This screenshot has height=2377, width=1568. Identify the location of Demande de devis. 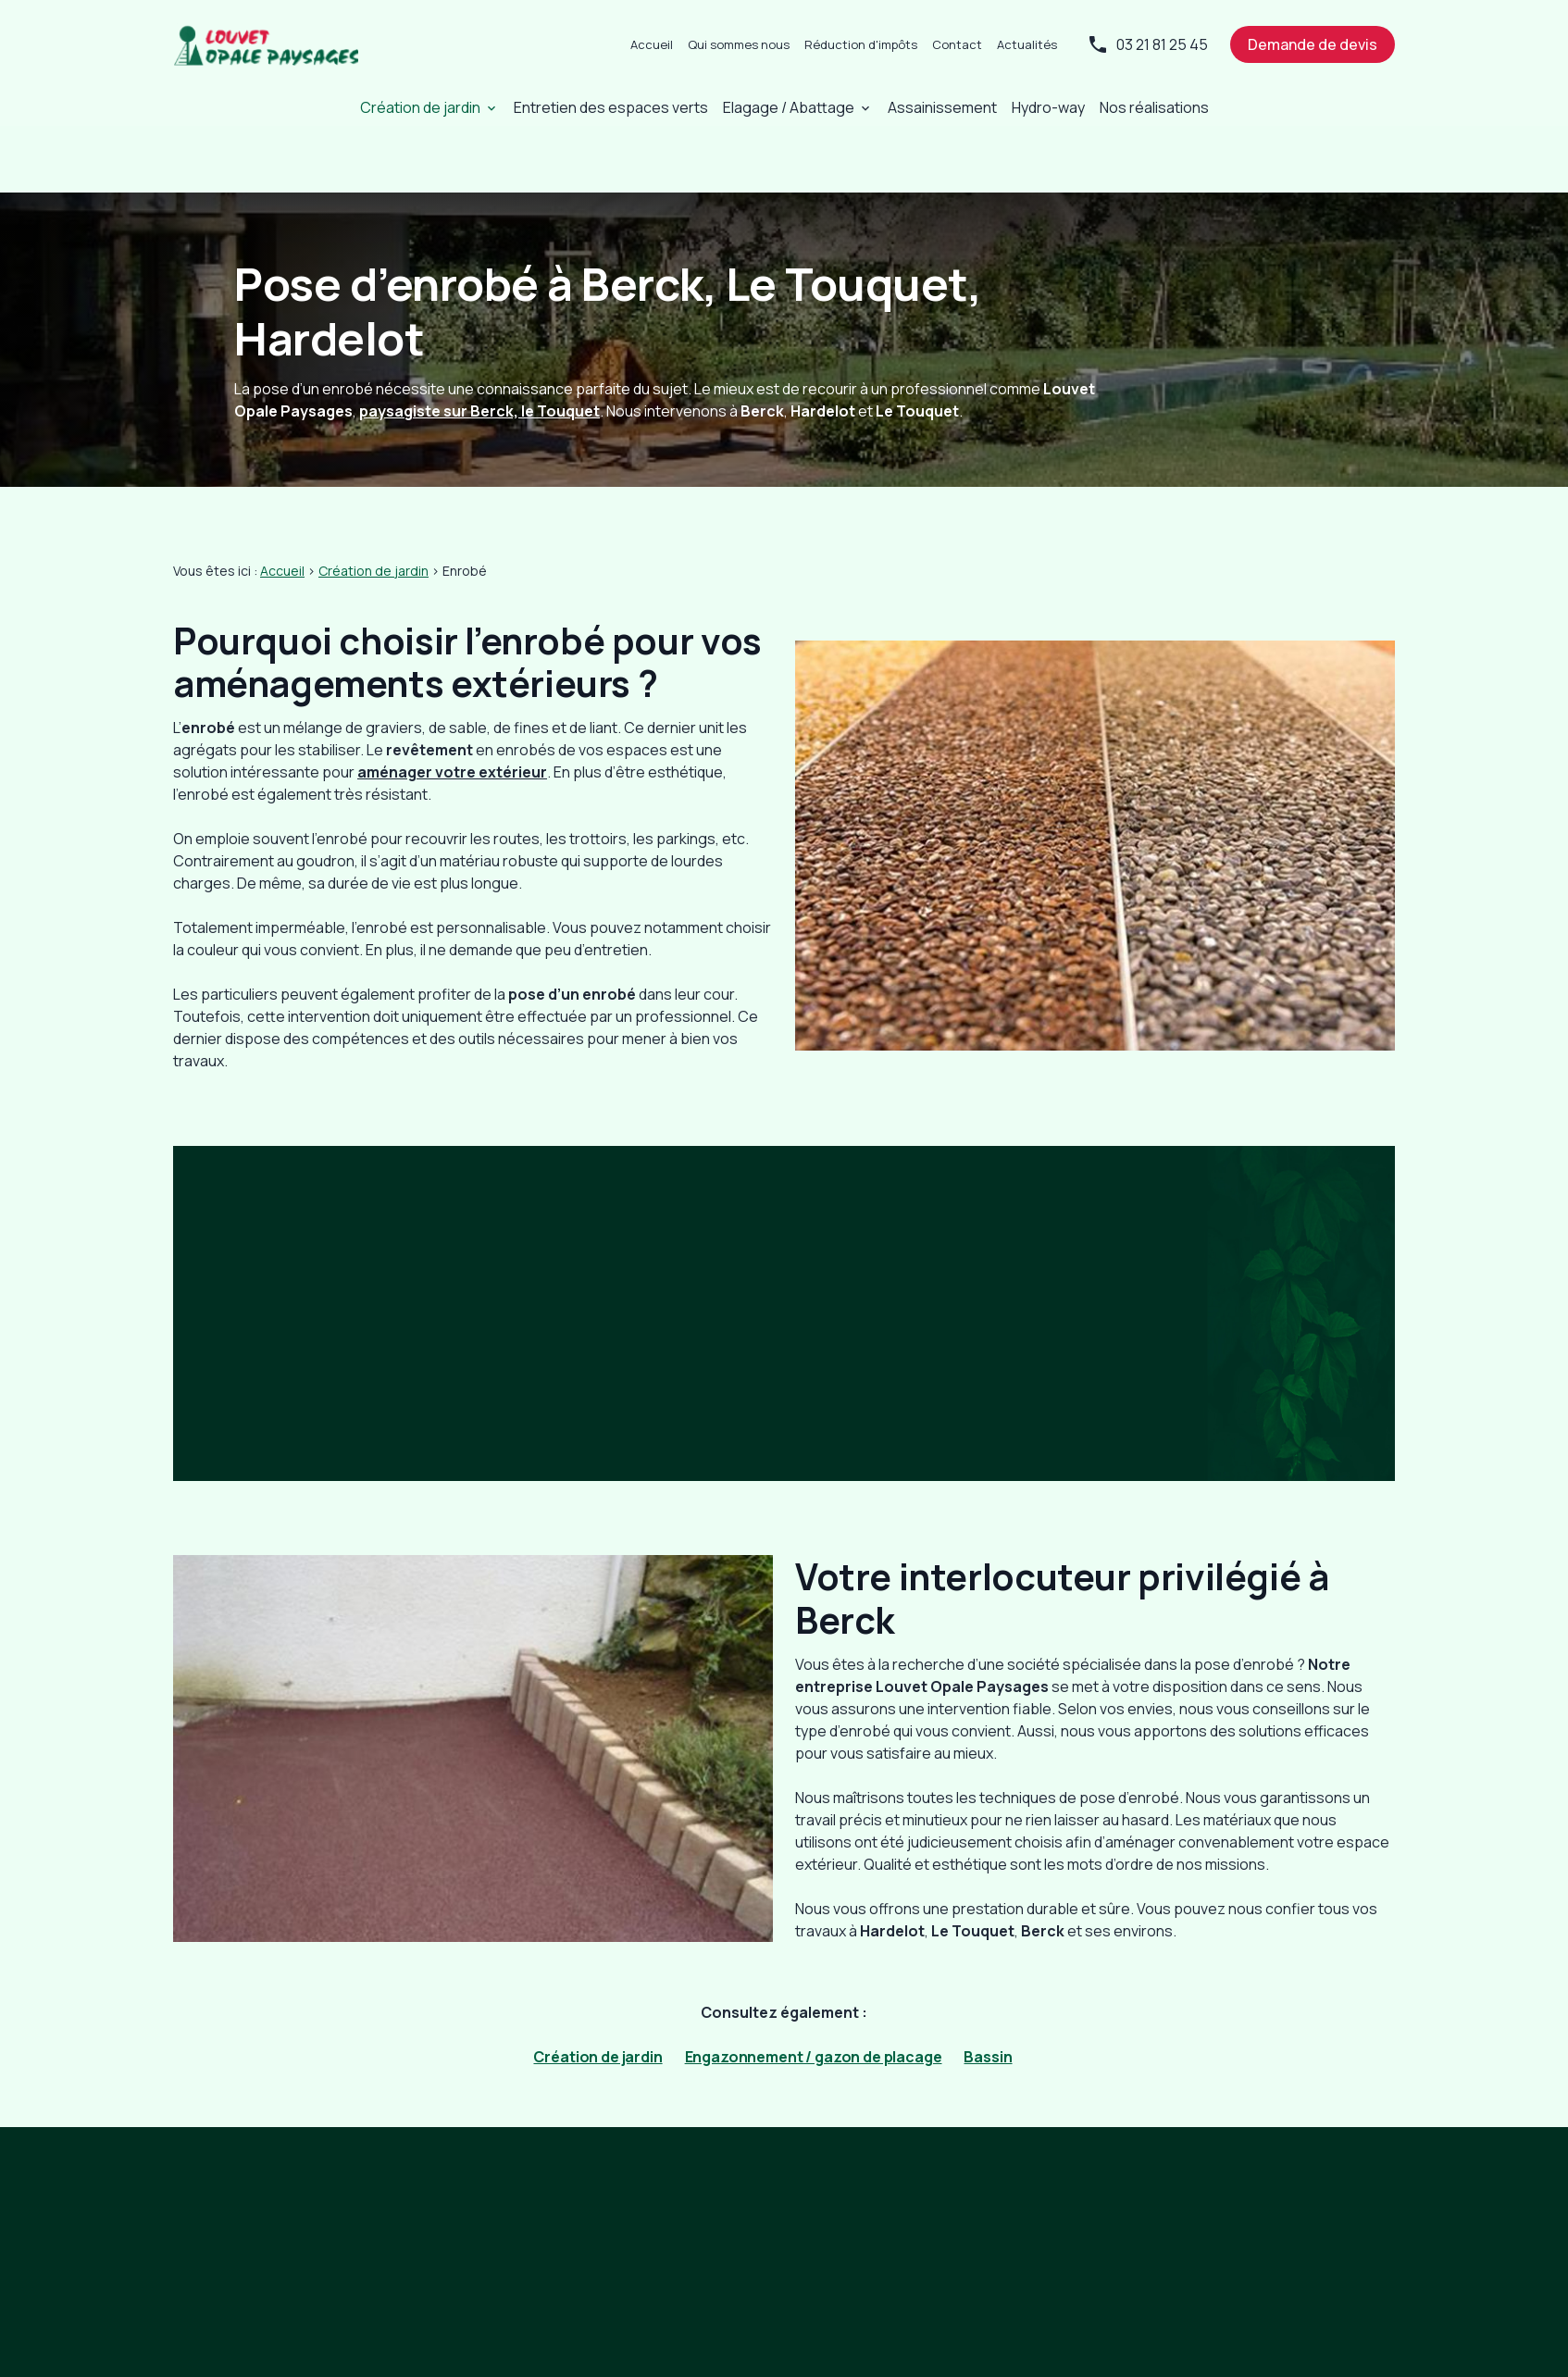
(1312, 44).